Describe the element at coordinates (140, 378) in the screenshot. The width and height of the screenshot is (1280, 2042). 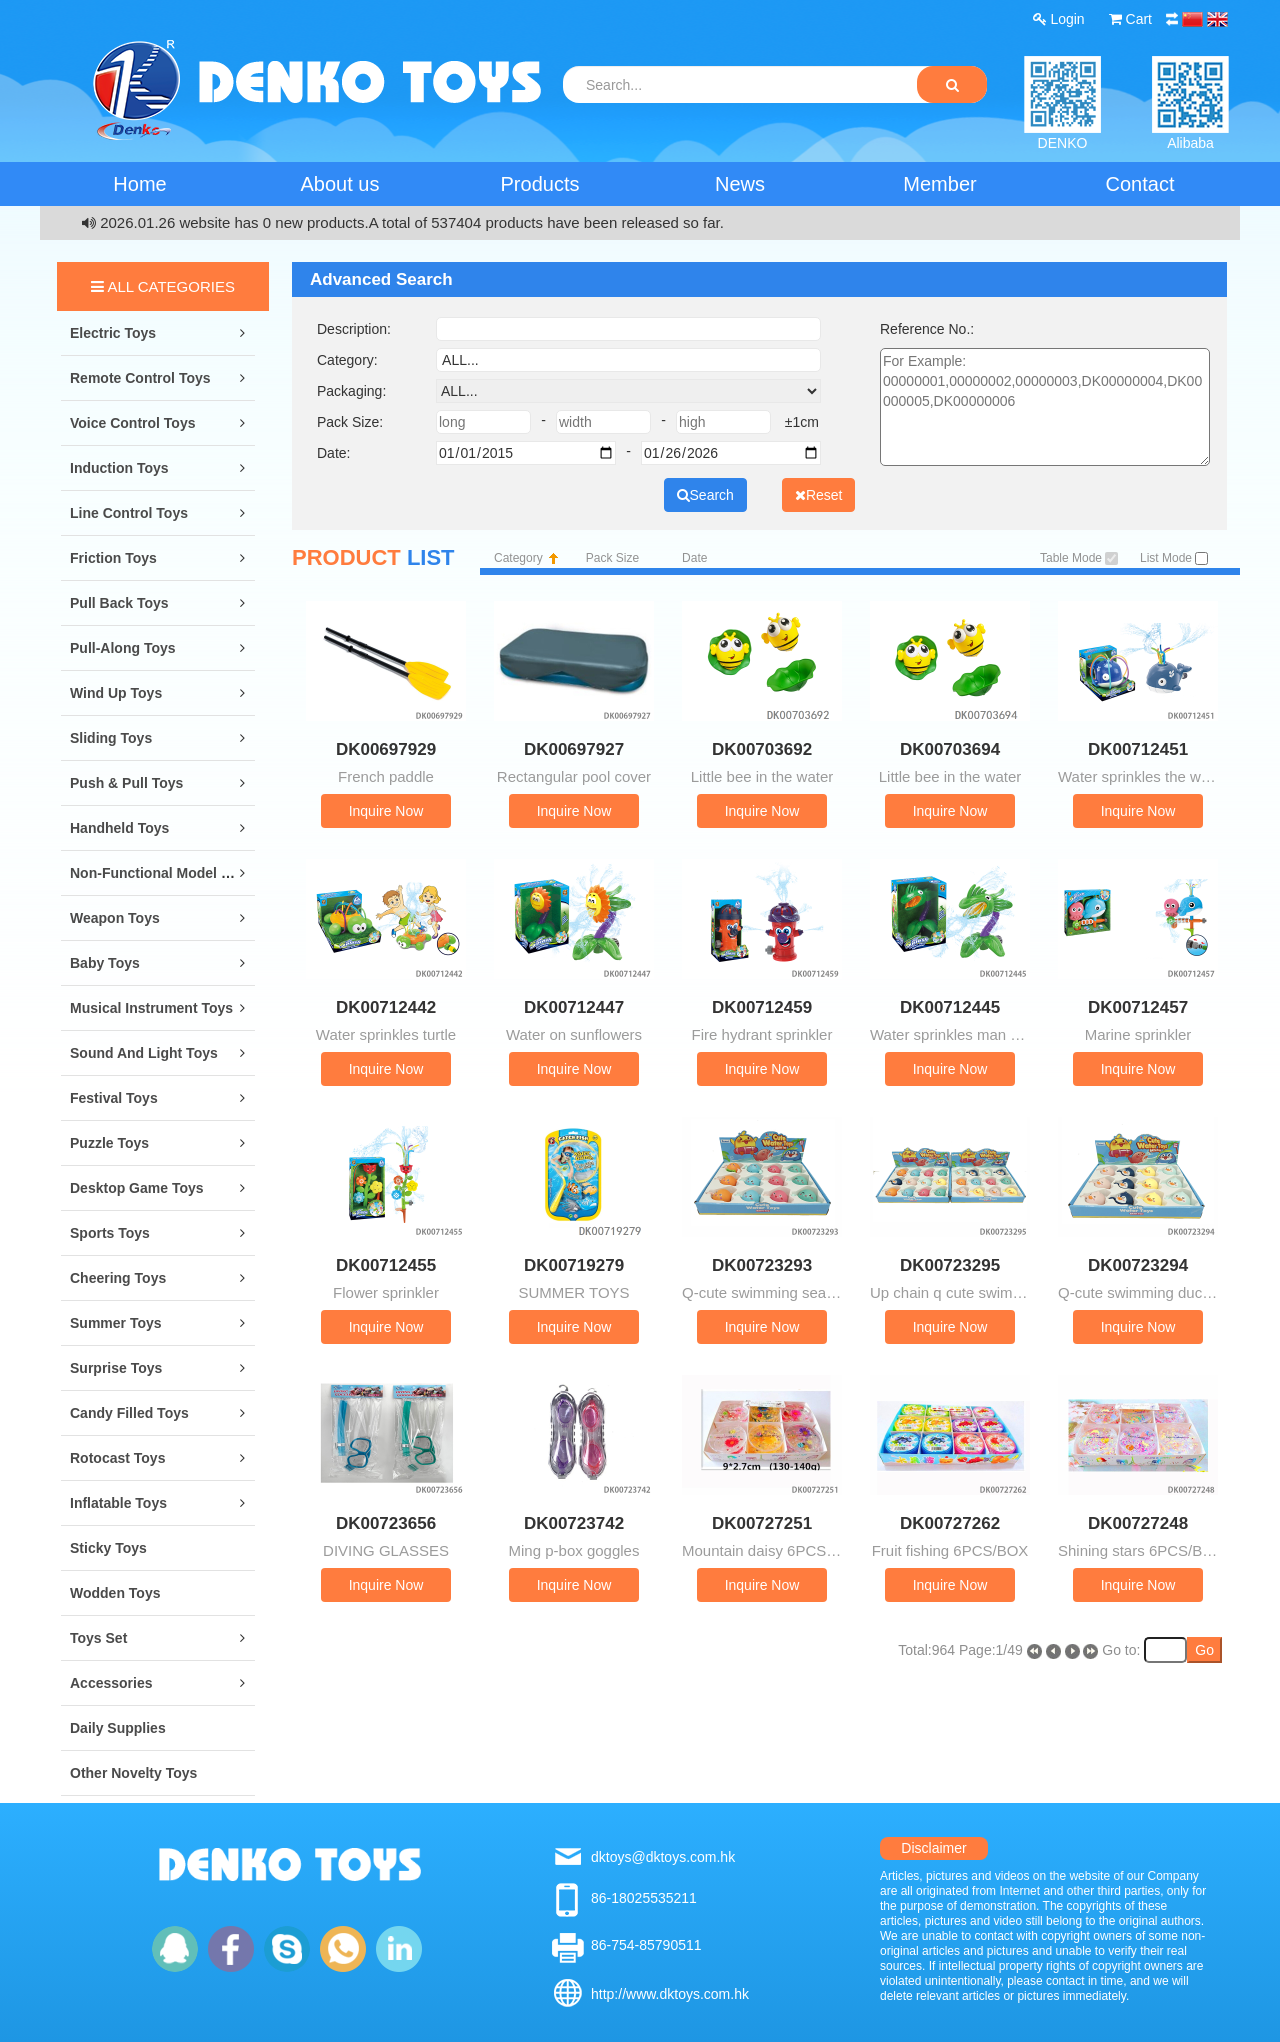
I see `Remote Control Toys` at that location.